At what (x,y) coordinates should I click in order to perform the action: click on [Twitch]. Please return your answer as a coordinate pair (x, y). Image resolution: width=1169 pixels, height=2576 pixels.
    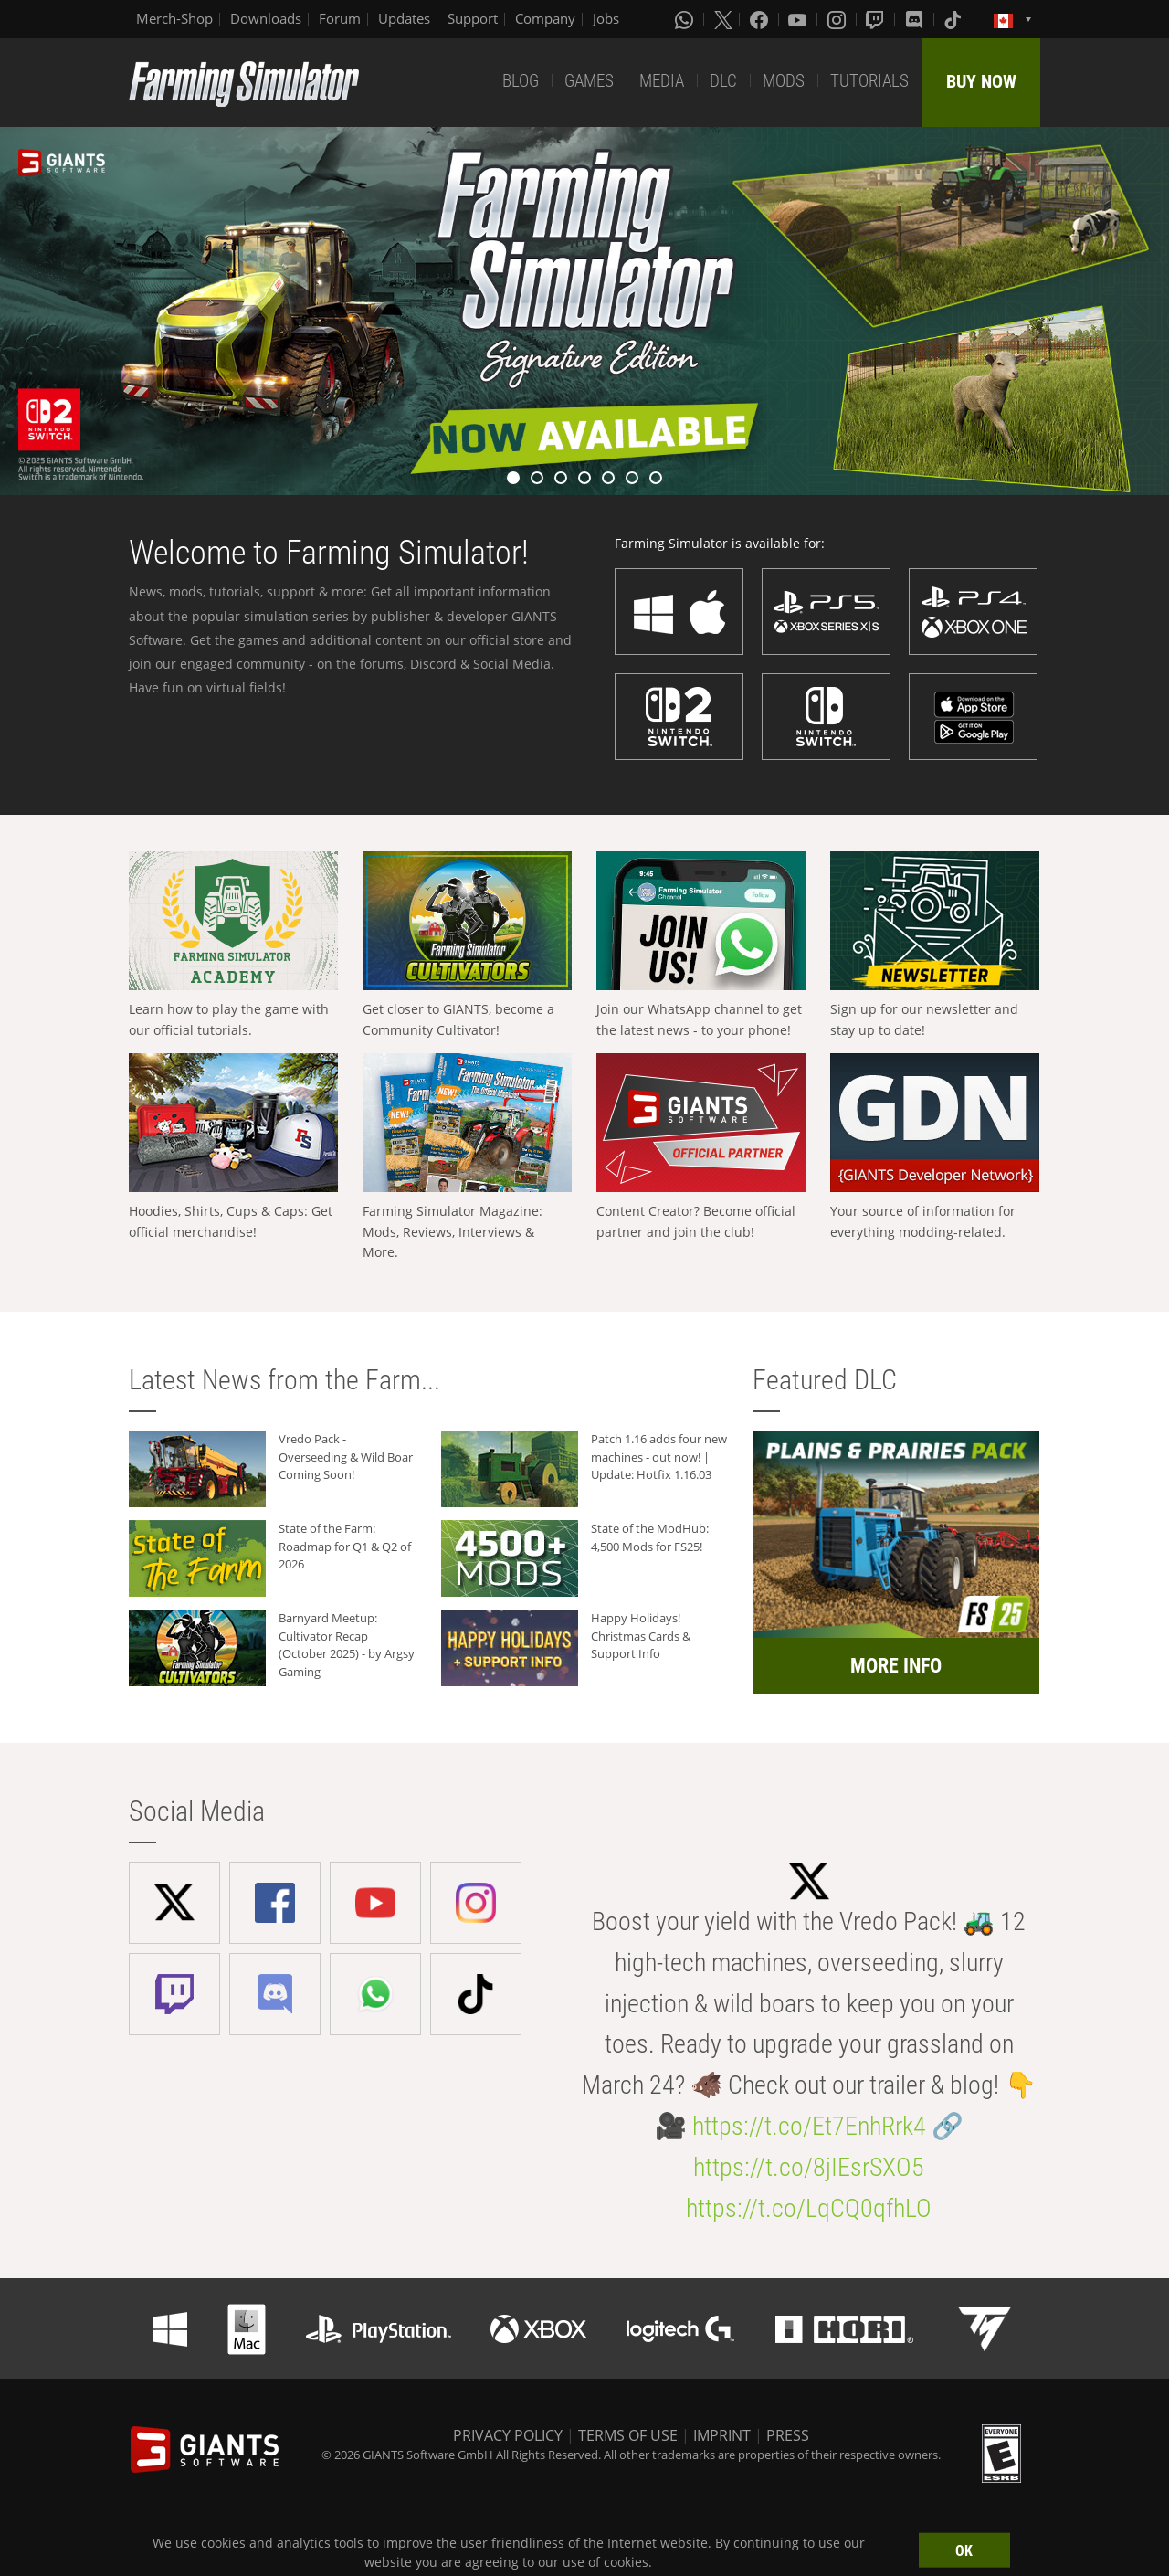
    Looking at the image, I should click on (877, 19).